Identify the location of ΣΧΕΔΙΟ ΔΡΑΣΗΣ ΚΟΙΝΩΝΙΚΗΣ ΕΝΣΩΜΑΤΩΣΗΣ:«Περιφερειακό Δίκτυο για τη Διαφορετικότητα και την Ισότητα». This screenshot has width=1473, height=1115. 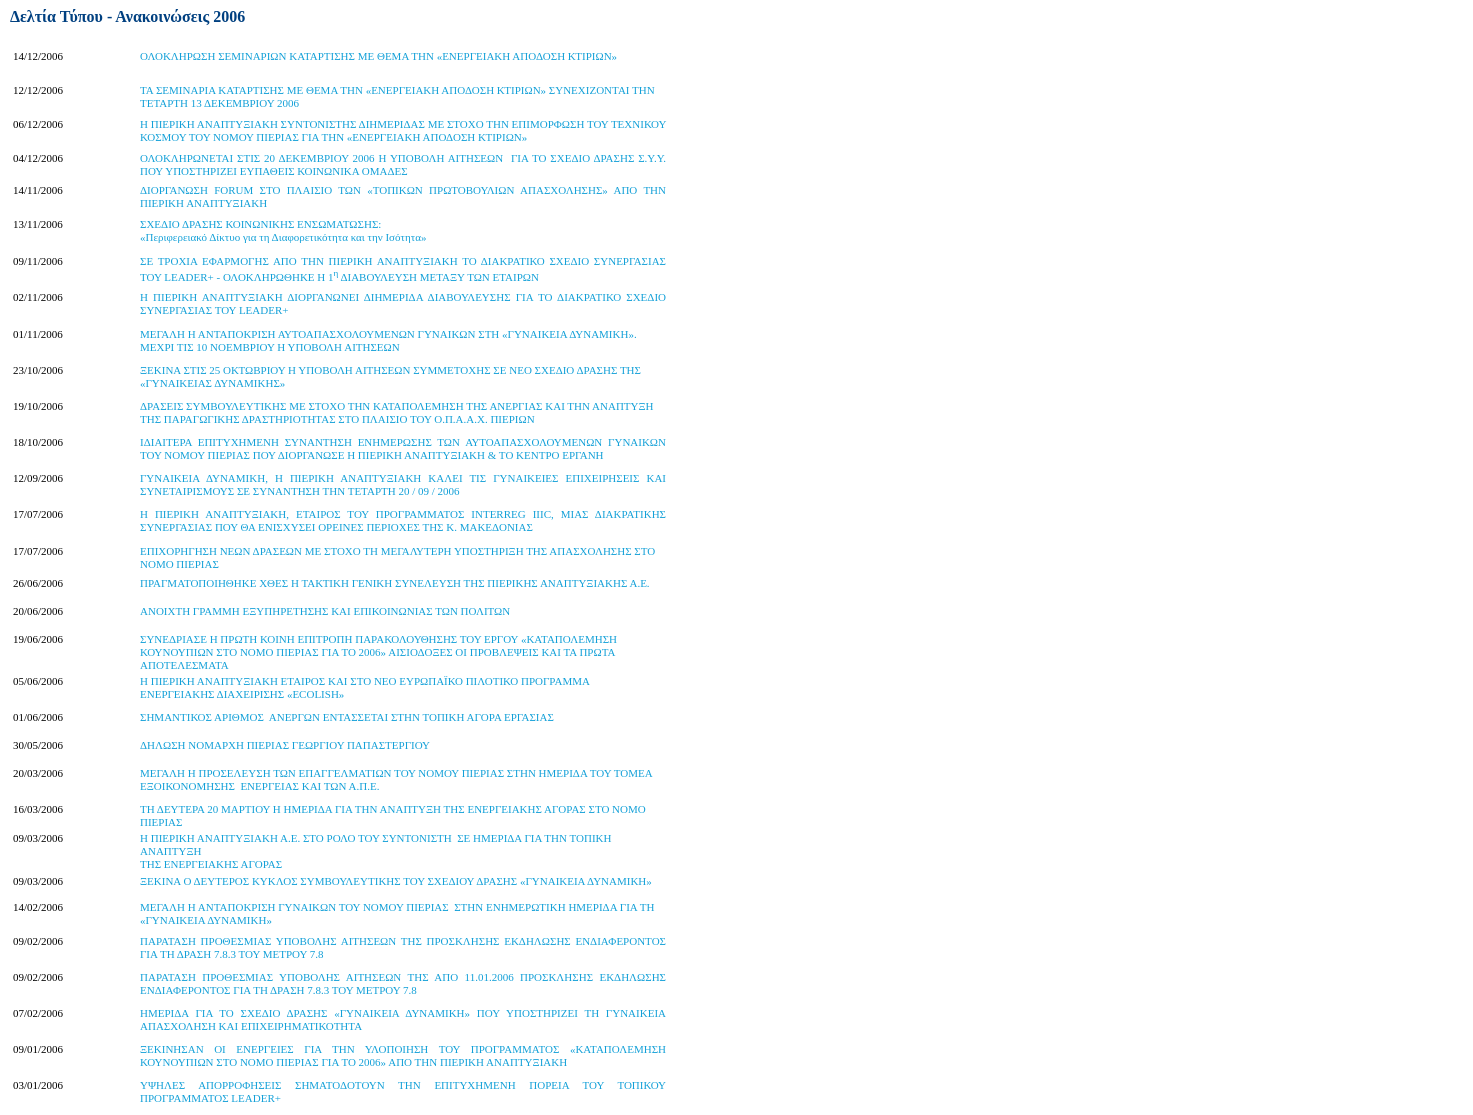
(283, 230).